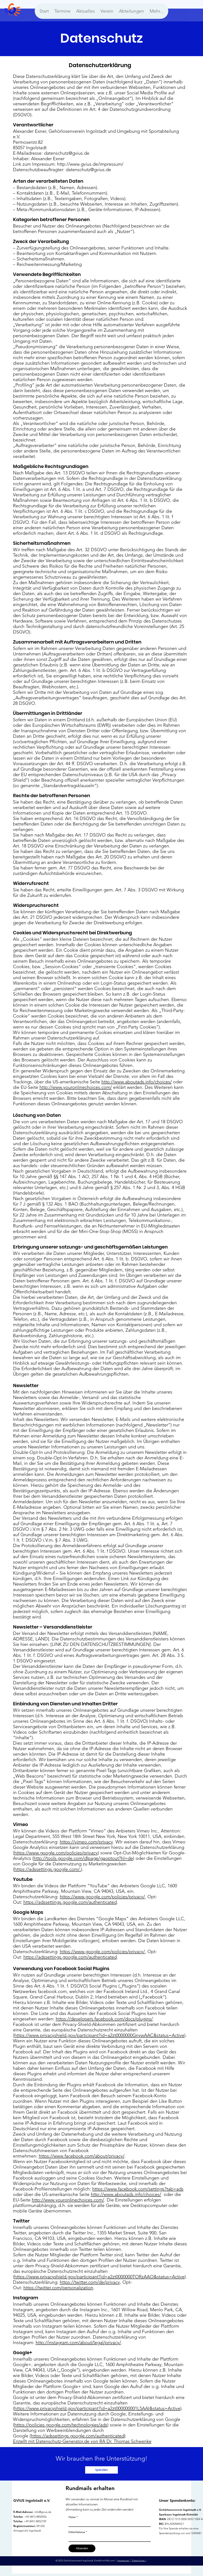  What do you see at coordinates (70, 1902) in the screenshot?
I see `https://adssettings.google.com/authenticated` at bounding box center [70, 1902].